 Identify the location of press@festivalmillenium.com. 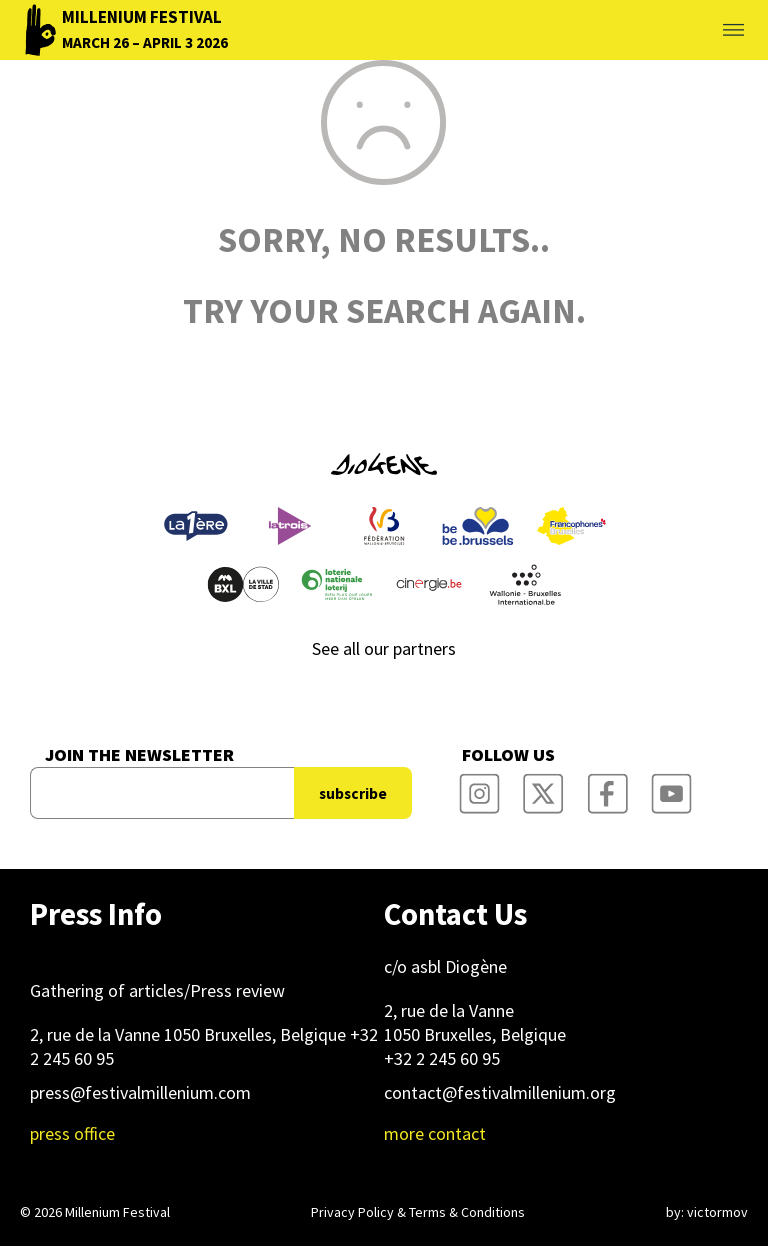
(140, 1092).